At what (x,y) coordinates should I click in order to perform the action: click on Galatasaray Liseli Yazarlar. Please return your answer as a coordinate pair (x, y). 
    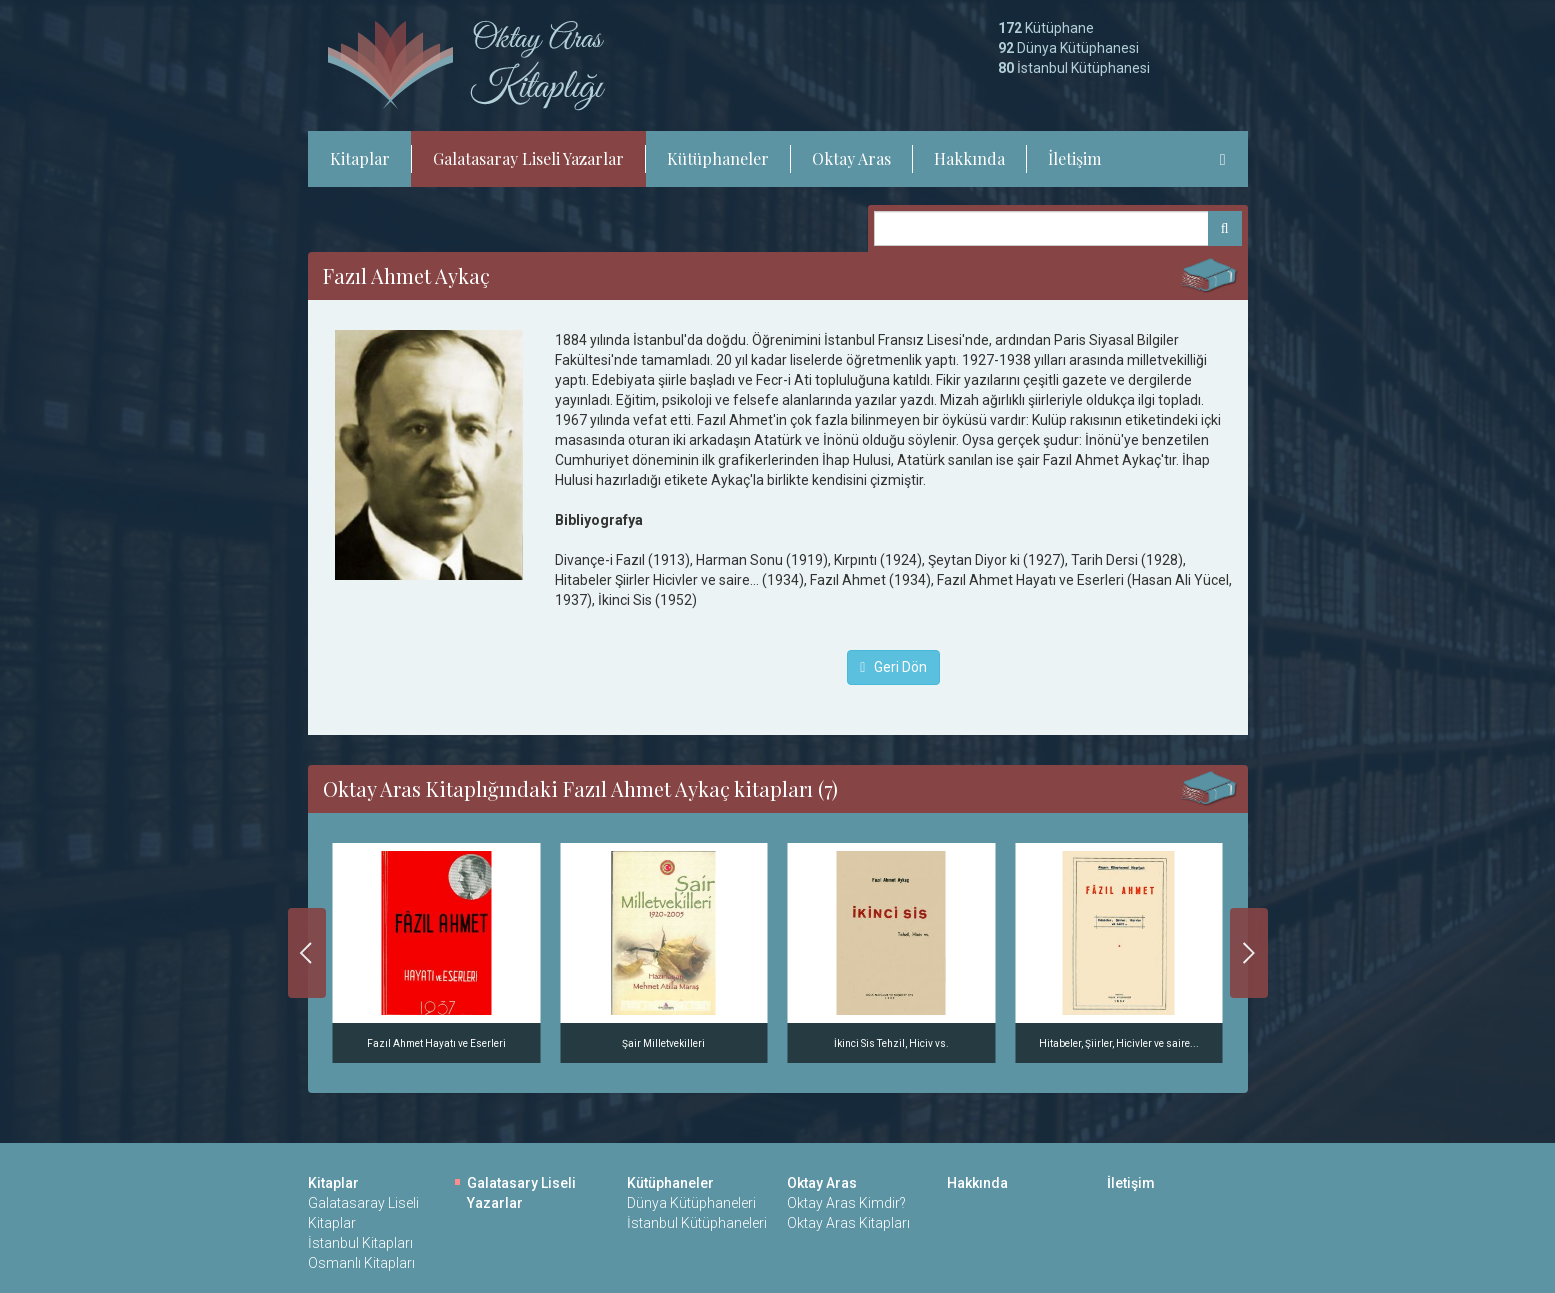
    Looking at the image, I should click on (528, 158).